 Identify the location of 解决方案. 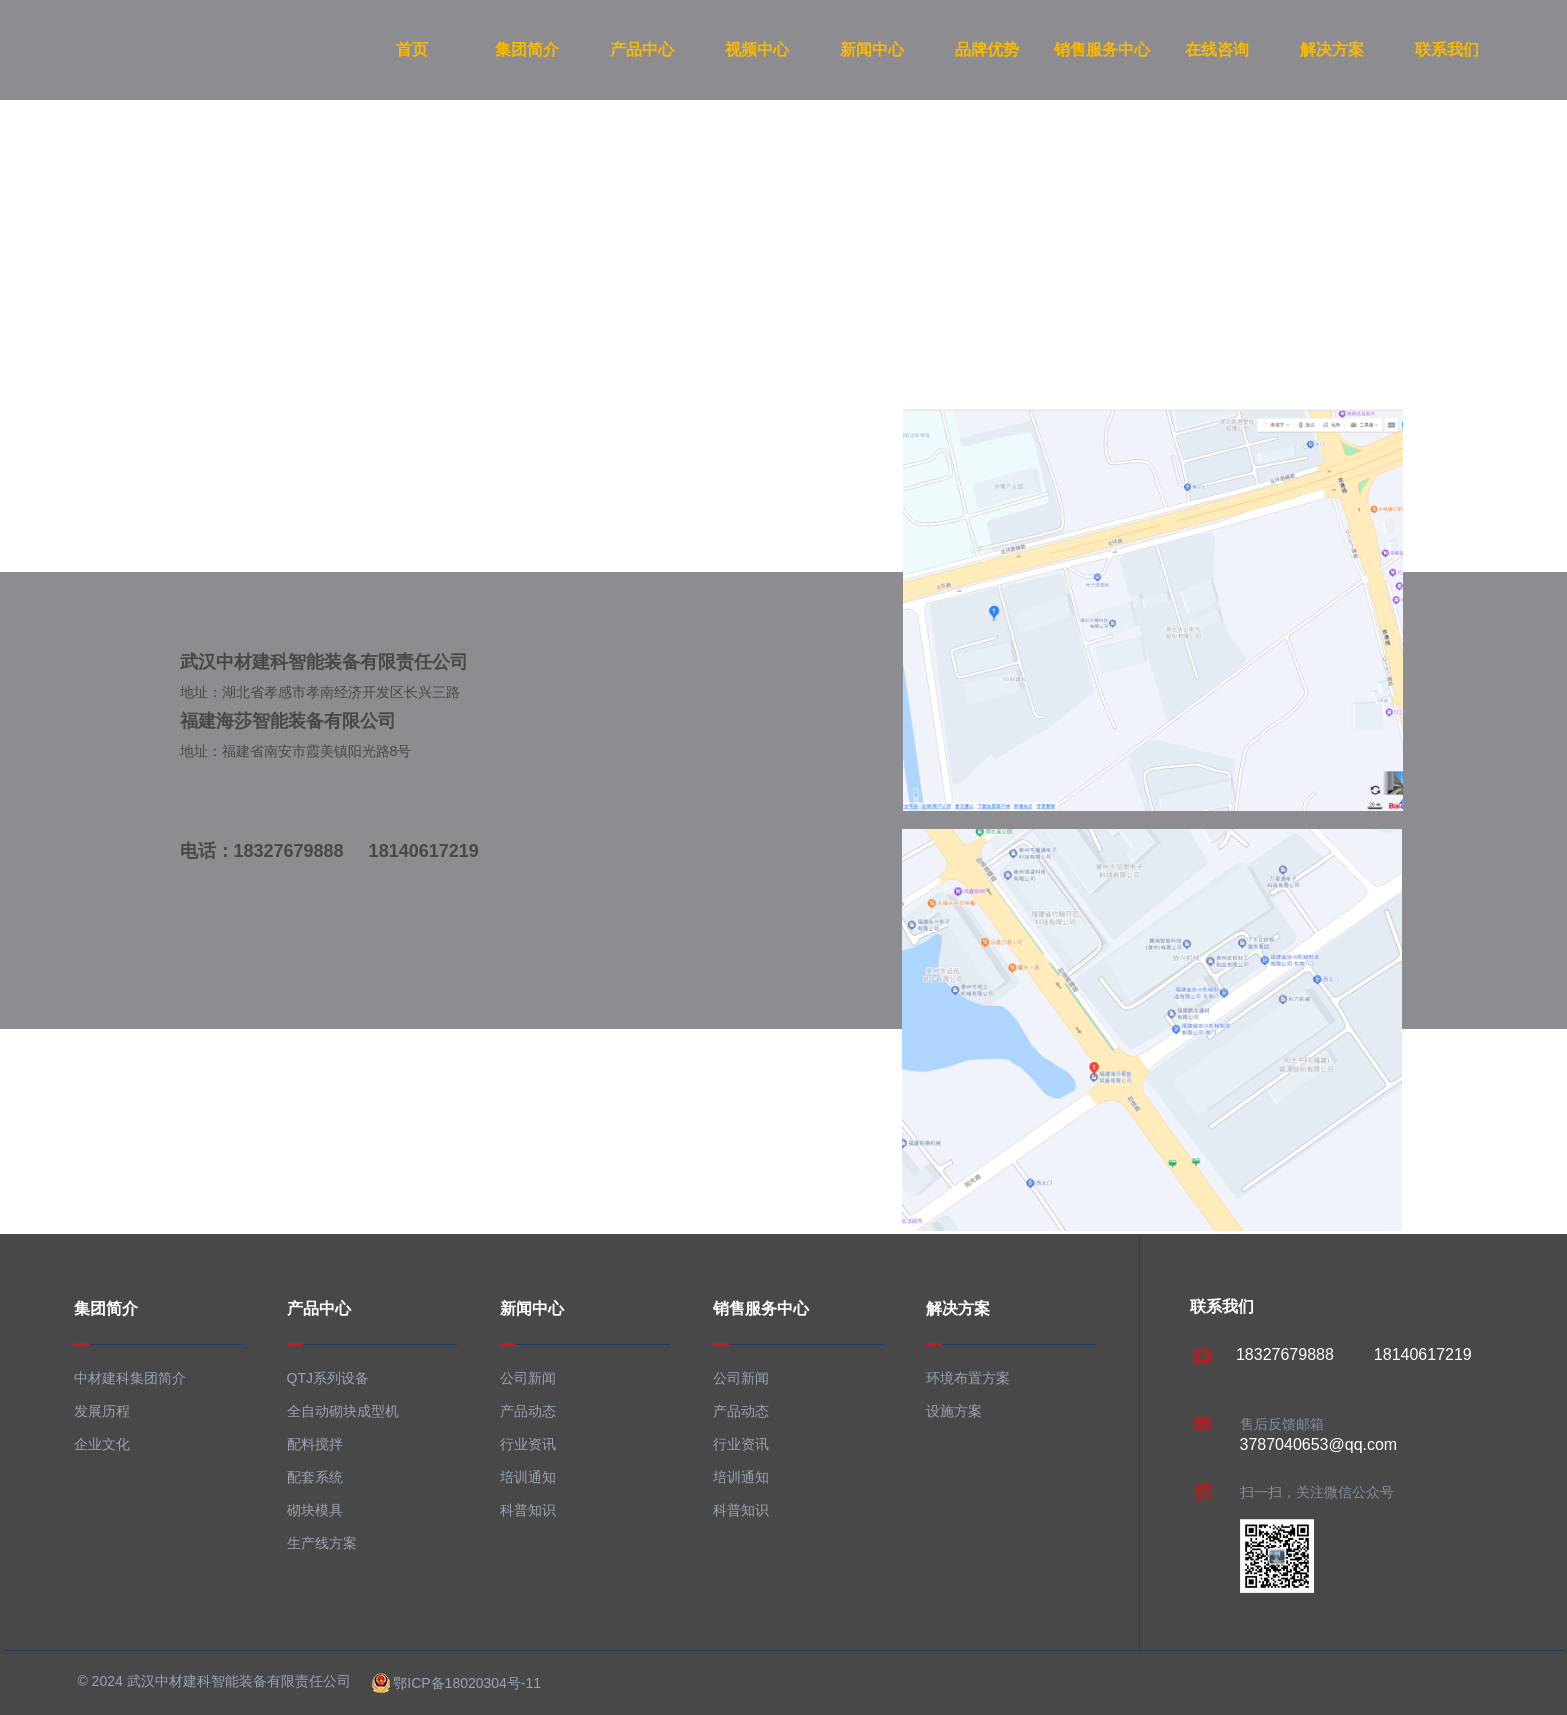
(1332, 49).